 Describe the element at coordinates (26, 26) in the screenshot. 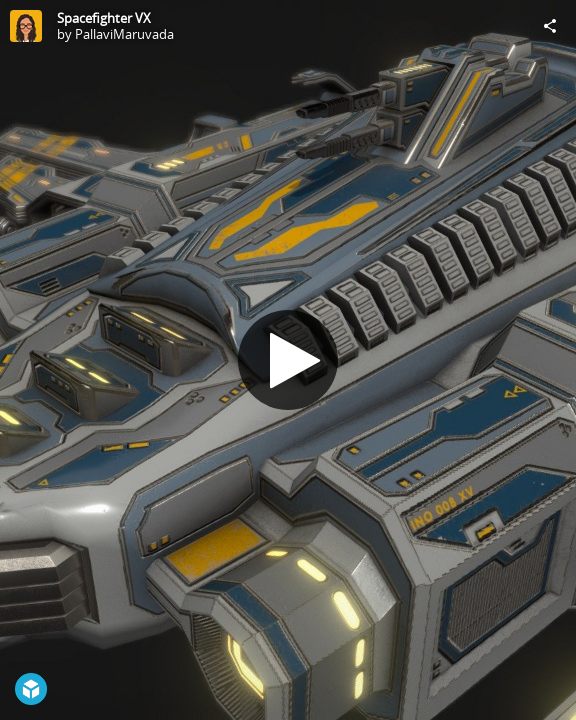

I see `[Visit PallaviMaruvada's Profile]` at that location.